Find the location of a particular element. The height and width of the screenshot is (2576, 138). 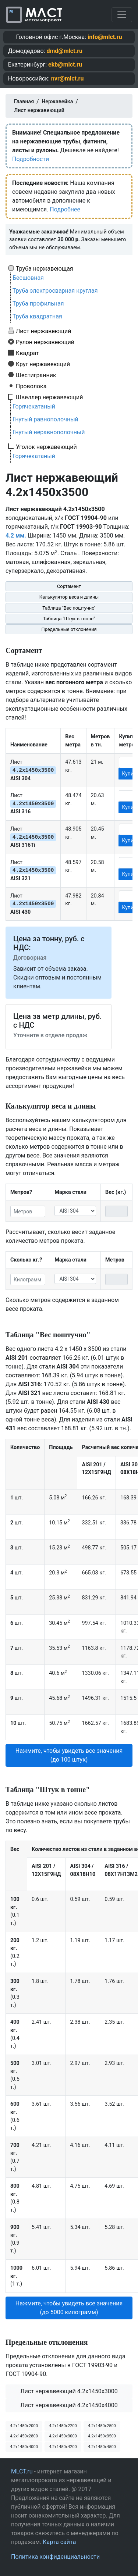

Калькулятор веса и длины is located at coordinates (69, 597).